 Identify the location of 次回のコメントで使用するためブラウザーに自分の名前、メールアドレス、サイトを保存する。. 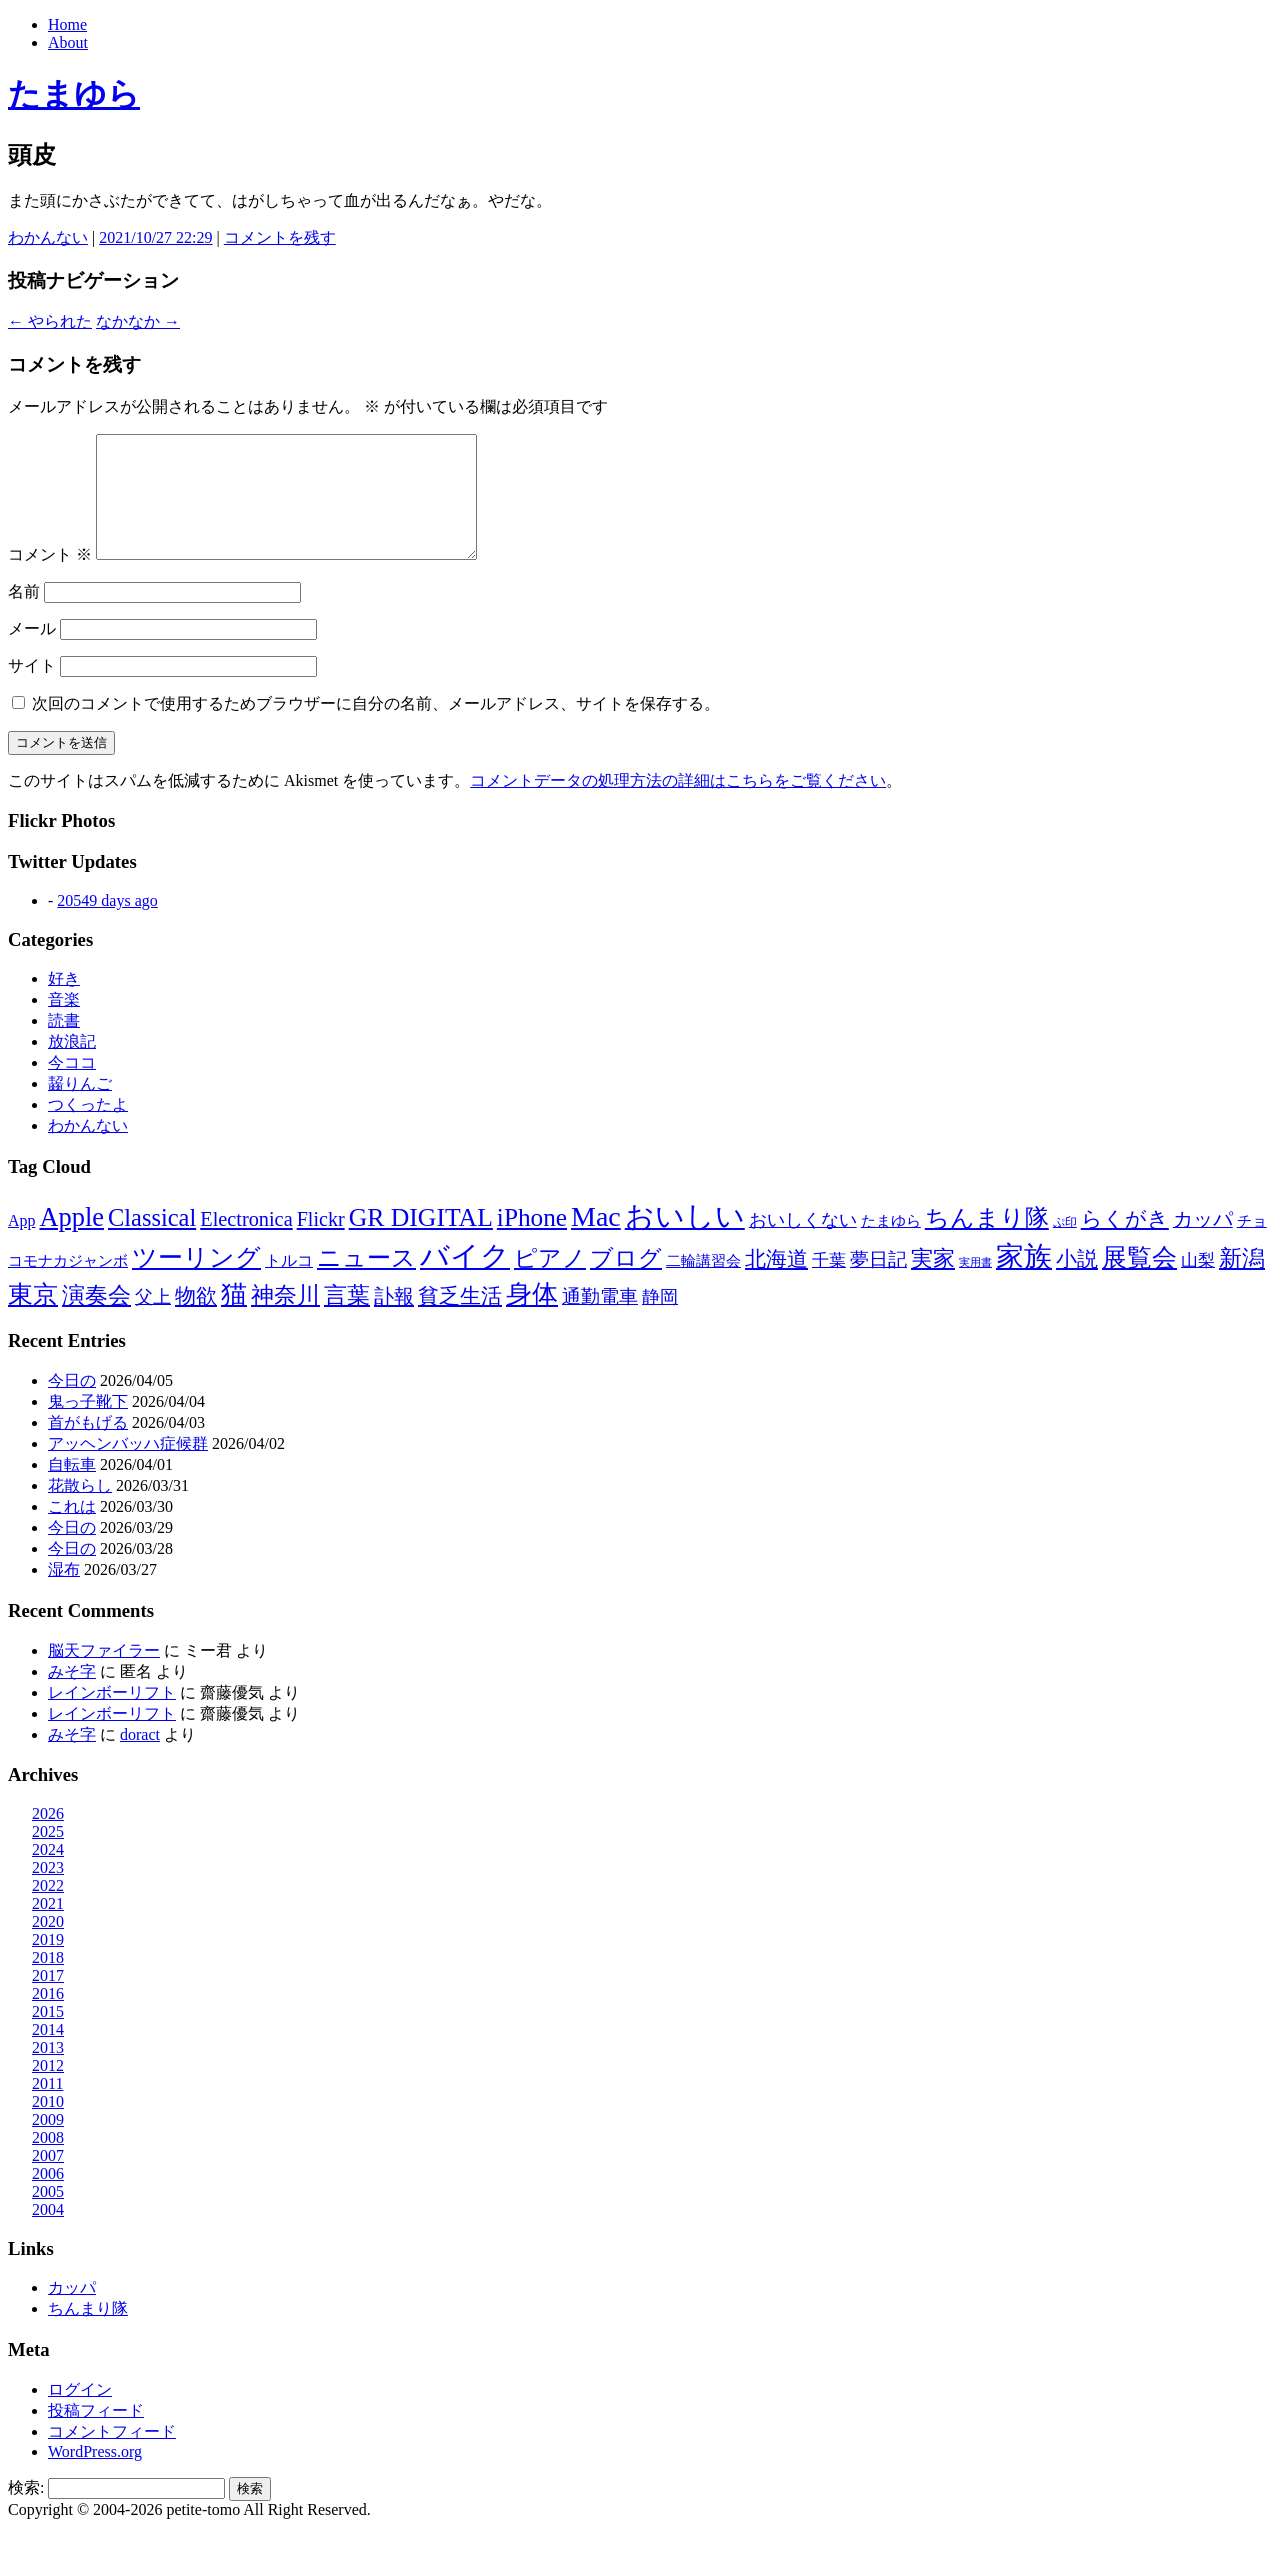
(376, 727).